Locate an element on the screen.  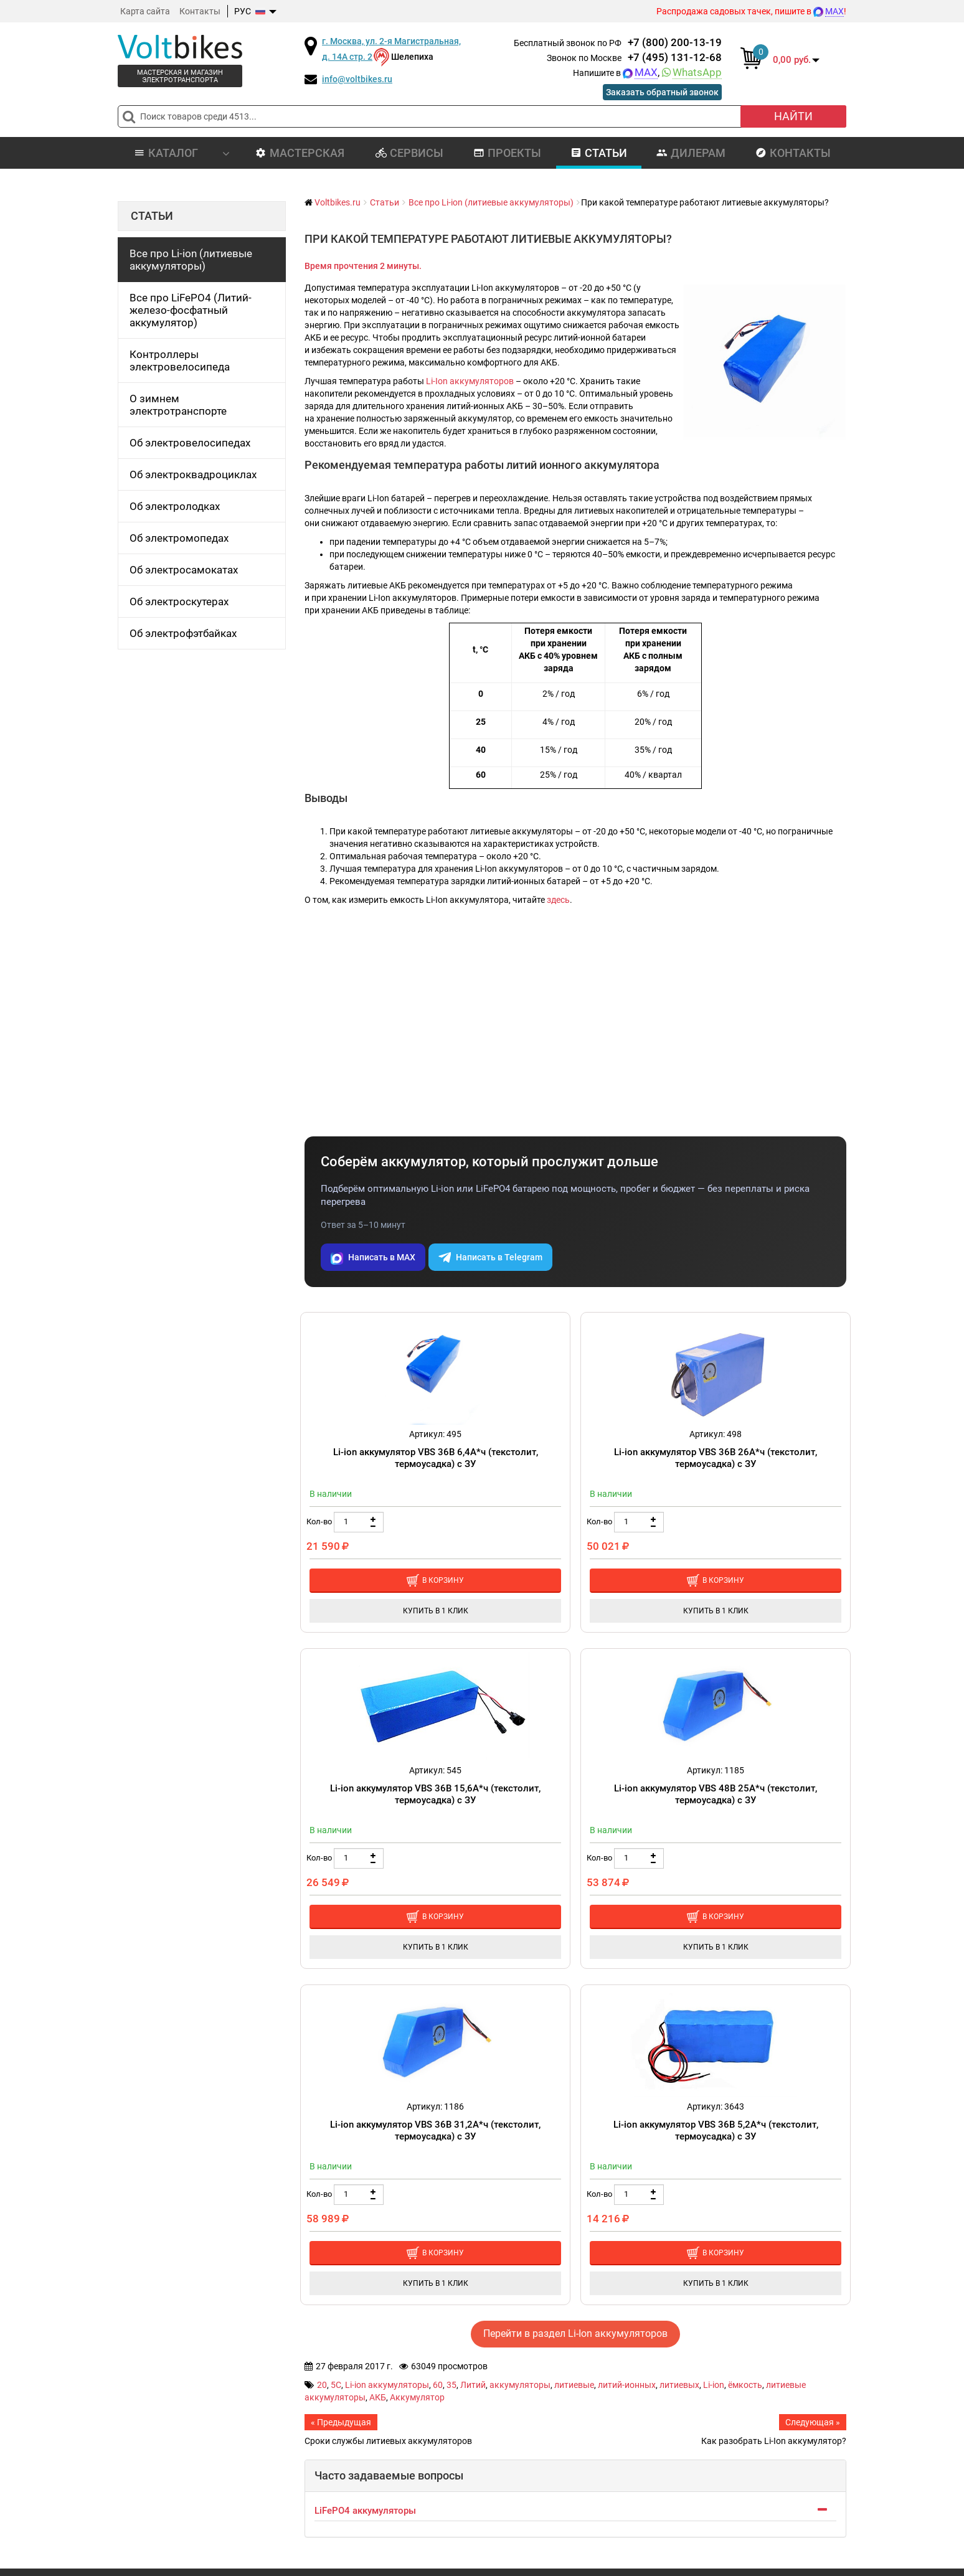
АКБ is located at coordinates (377, 2397).